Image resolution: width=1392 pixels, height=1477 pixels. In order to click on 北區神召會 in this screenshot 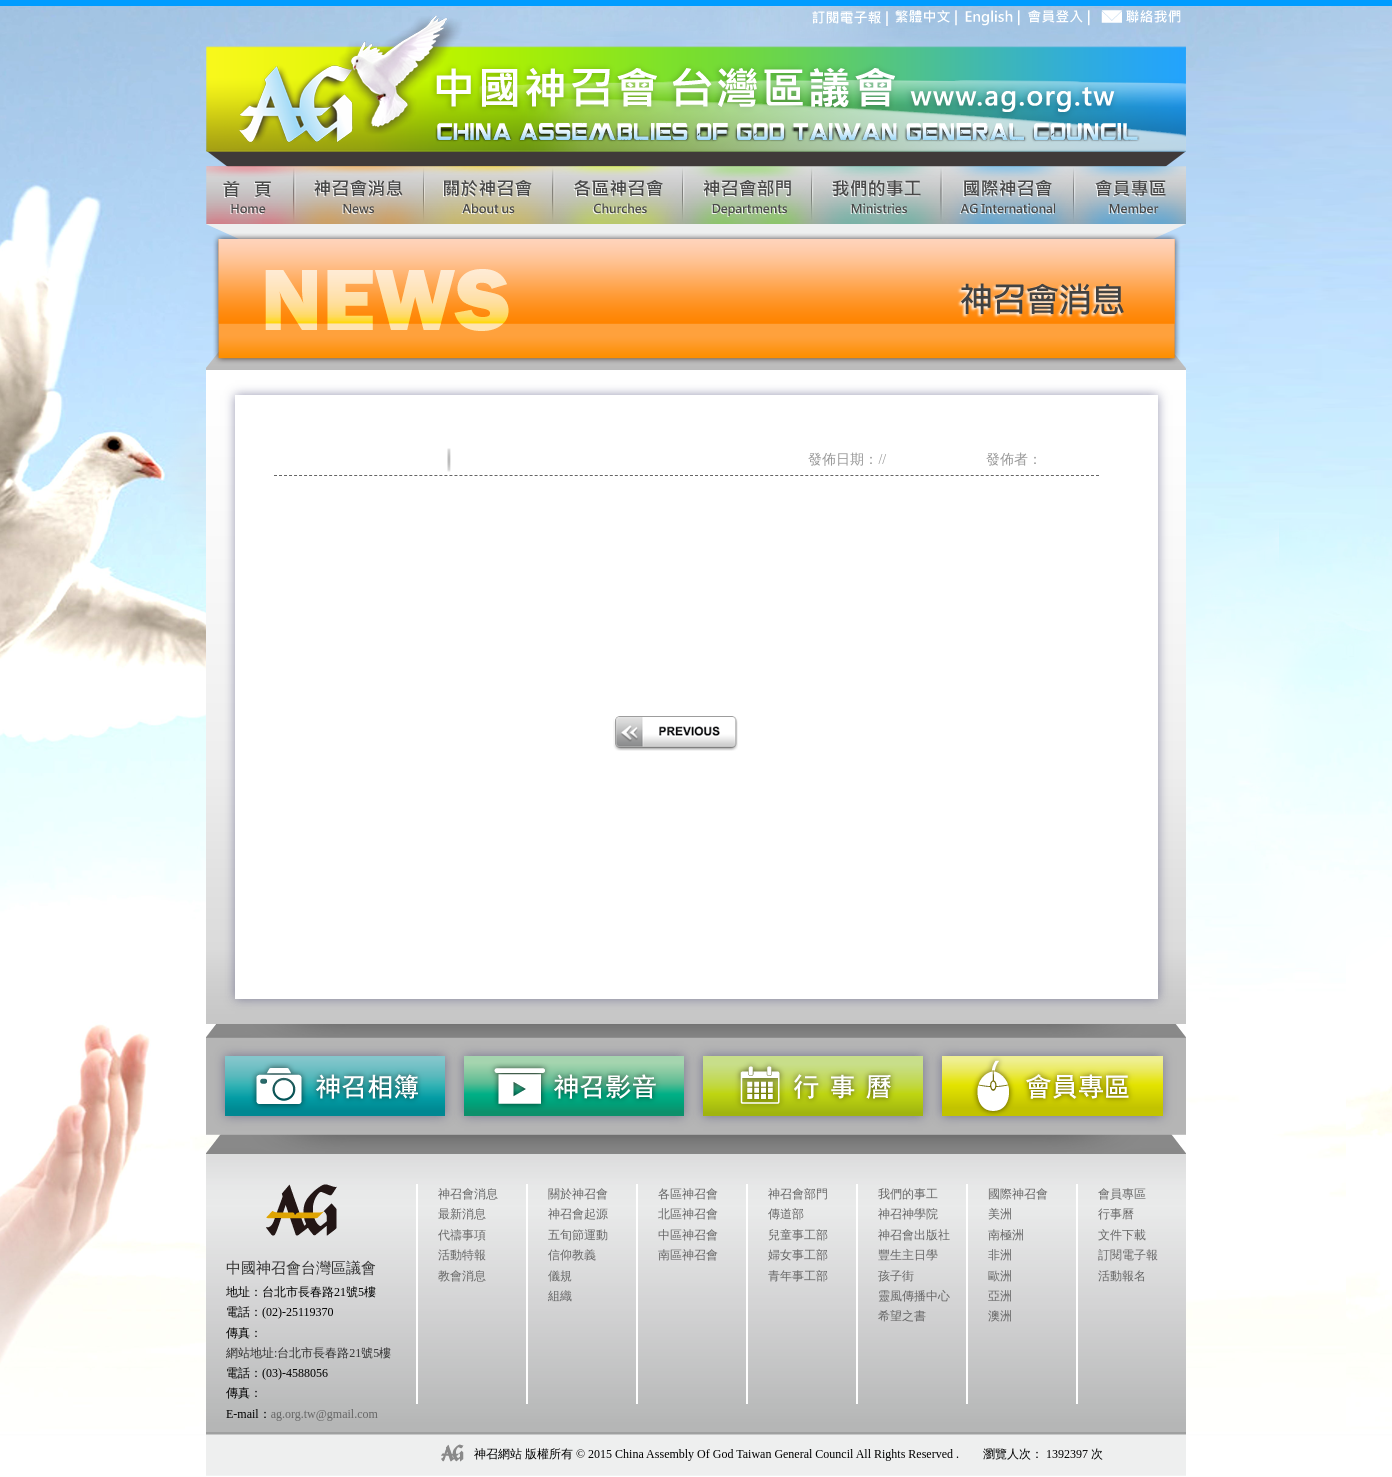, I will do `click(688, 1214)`.